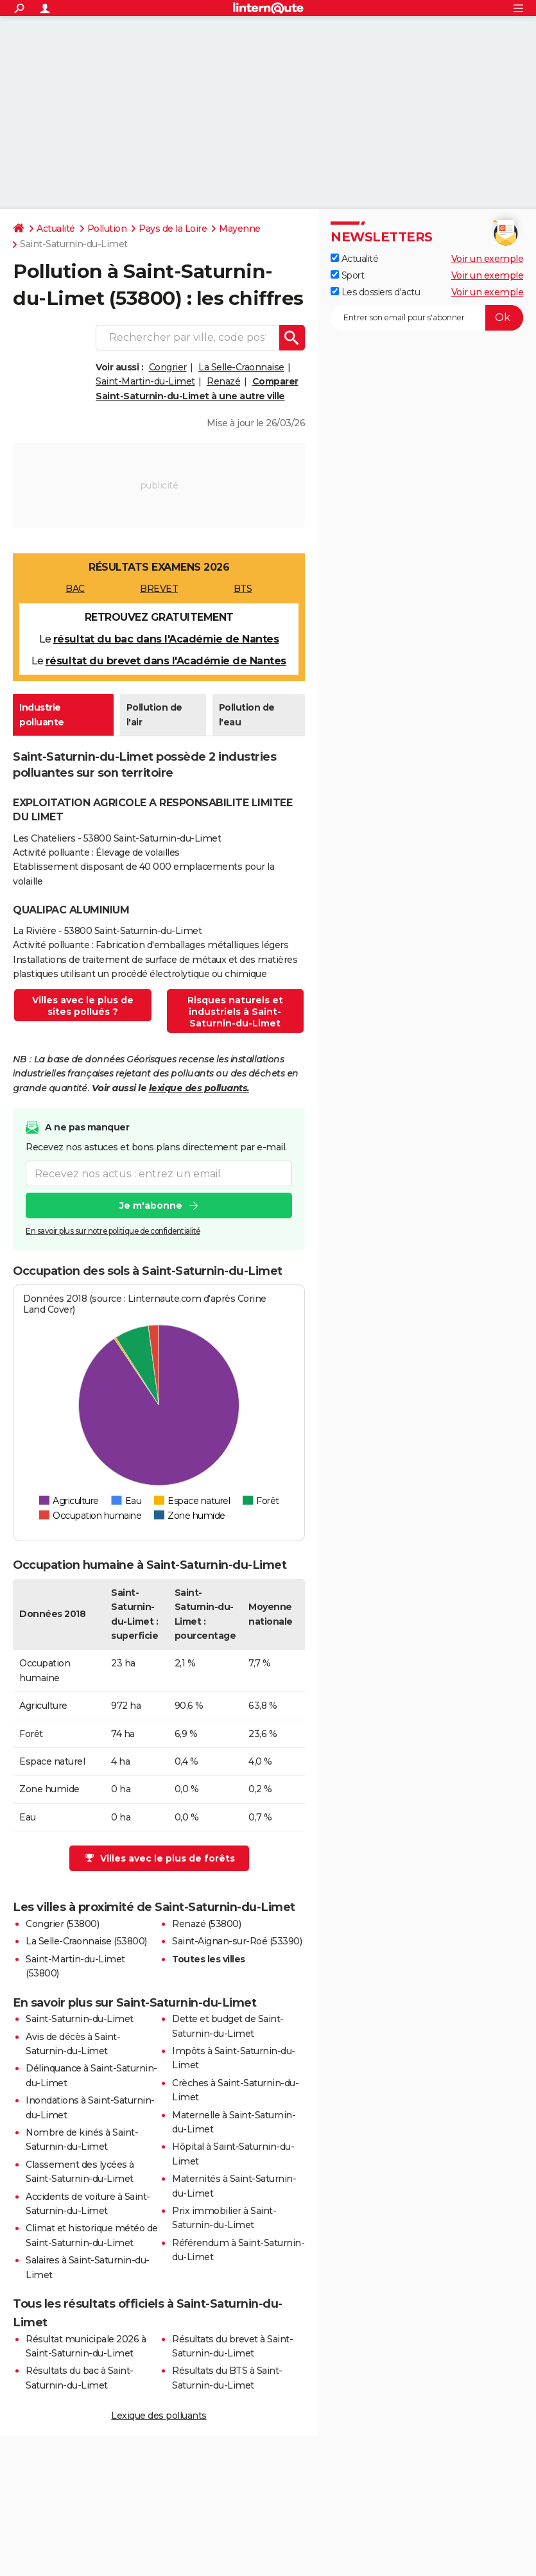  Describe the element at coordinates (173, 228) in the screenshot. I see `Pays de la Loire` at that location.